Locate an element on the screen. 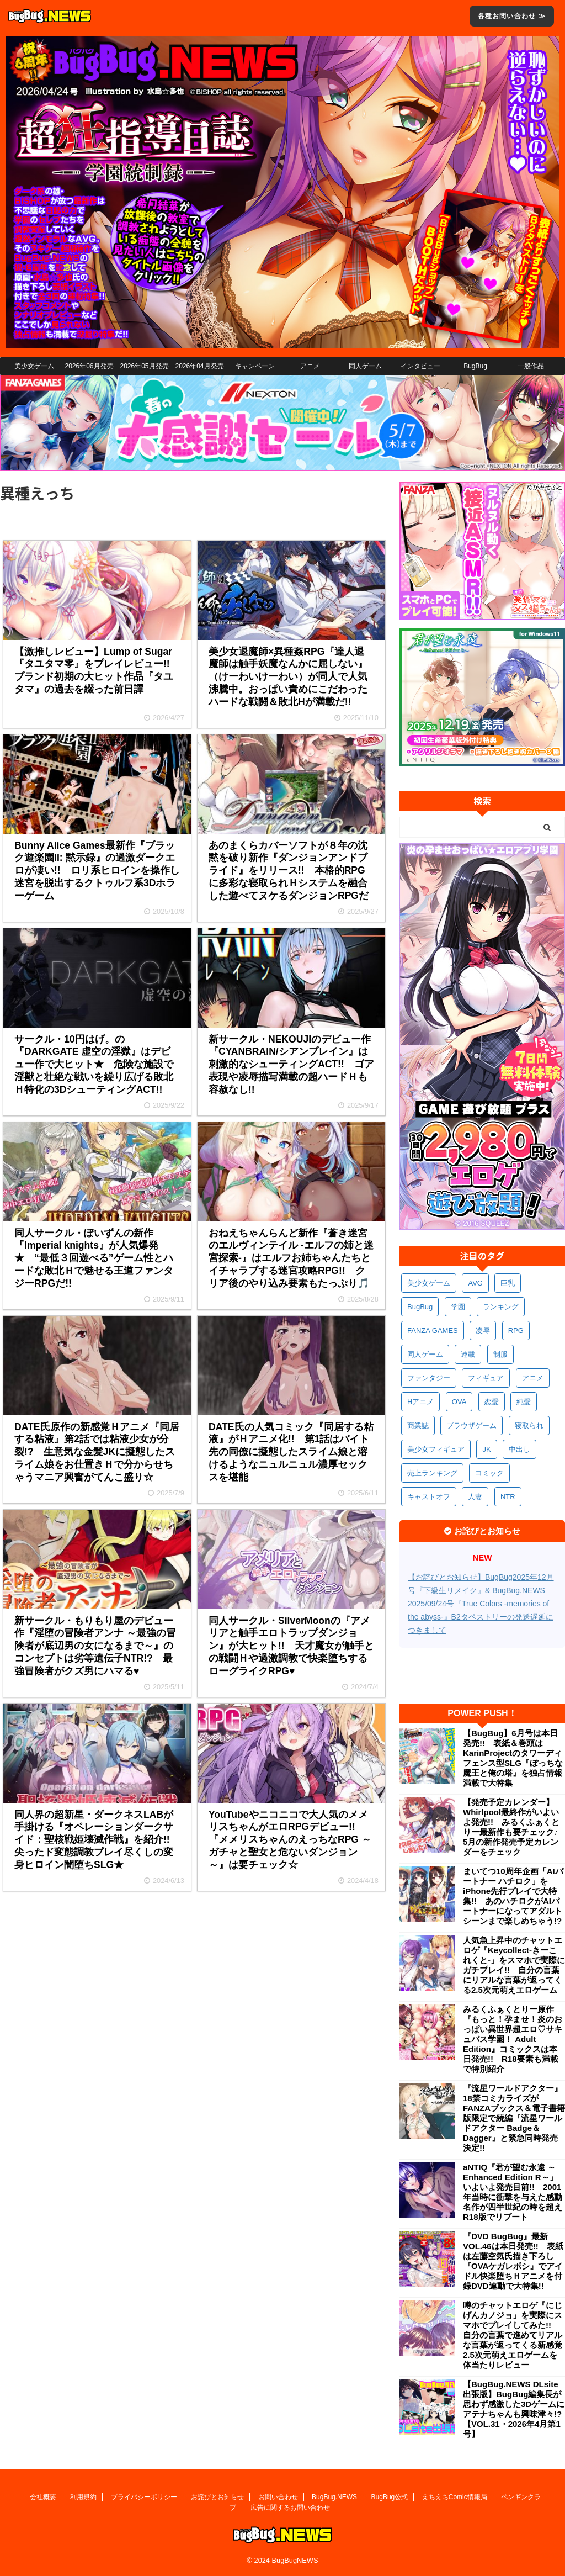  【お詫びとお知らせ】BugBug2025年12月号『下級生リメイク』& BugBug.NEWS 2025/09/24号『True Colors -memories of the abyss-』B2タペストリーの発送遅延につきまして is located at coordinates (481, 1604).